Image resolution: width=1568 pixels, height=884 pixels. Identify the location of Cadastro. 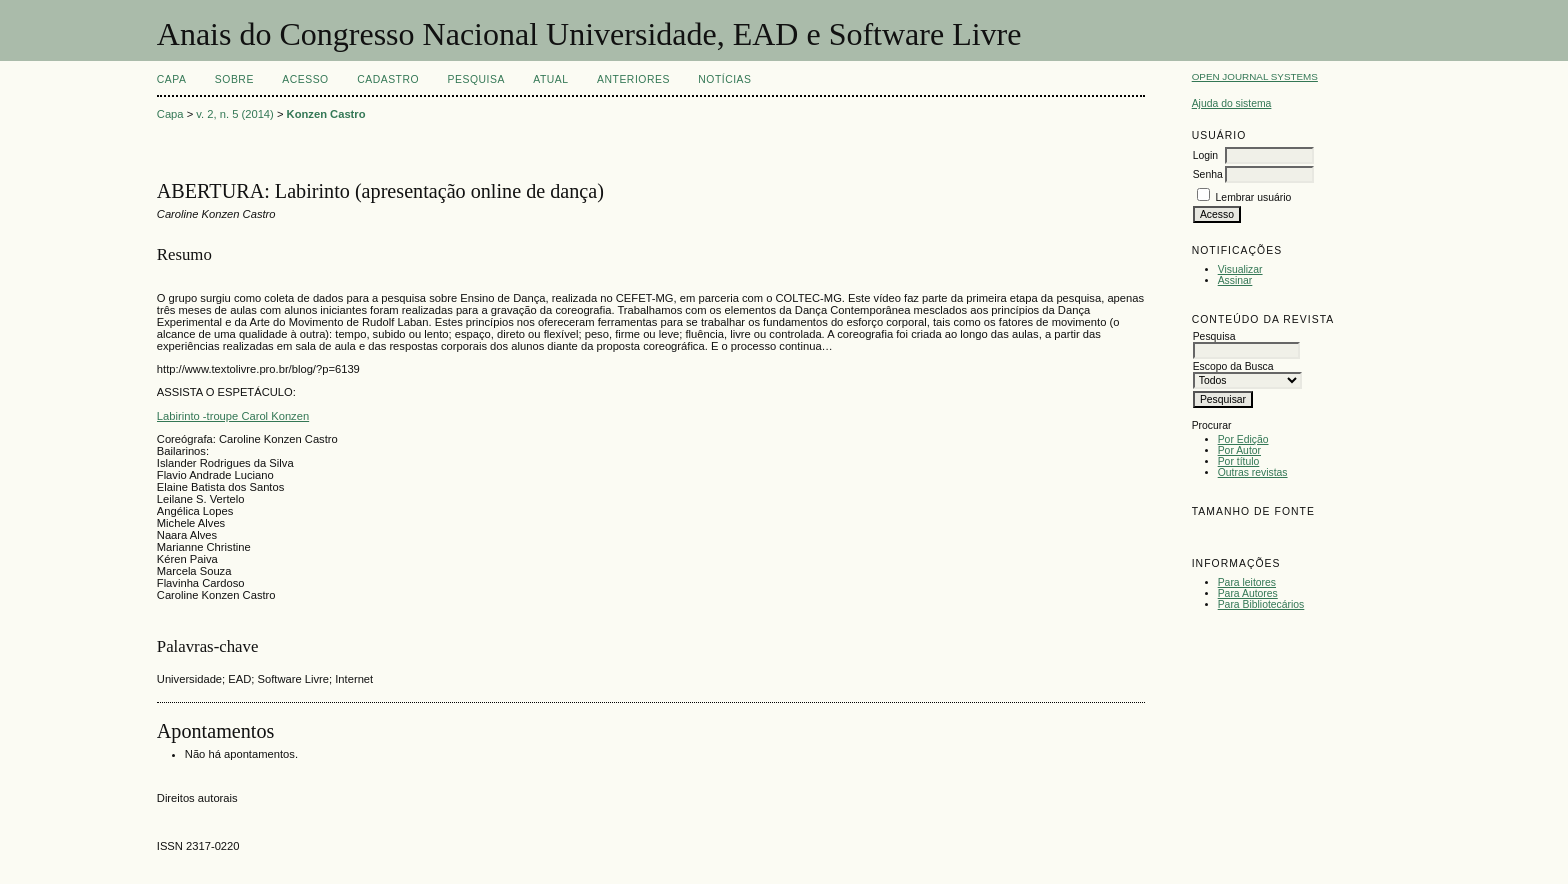
(388, 79).